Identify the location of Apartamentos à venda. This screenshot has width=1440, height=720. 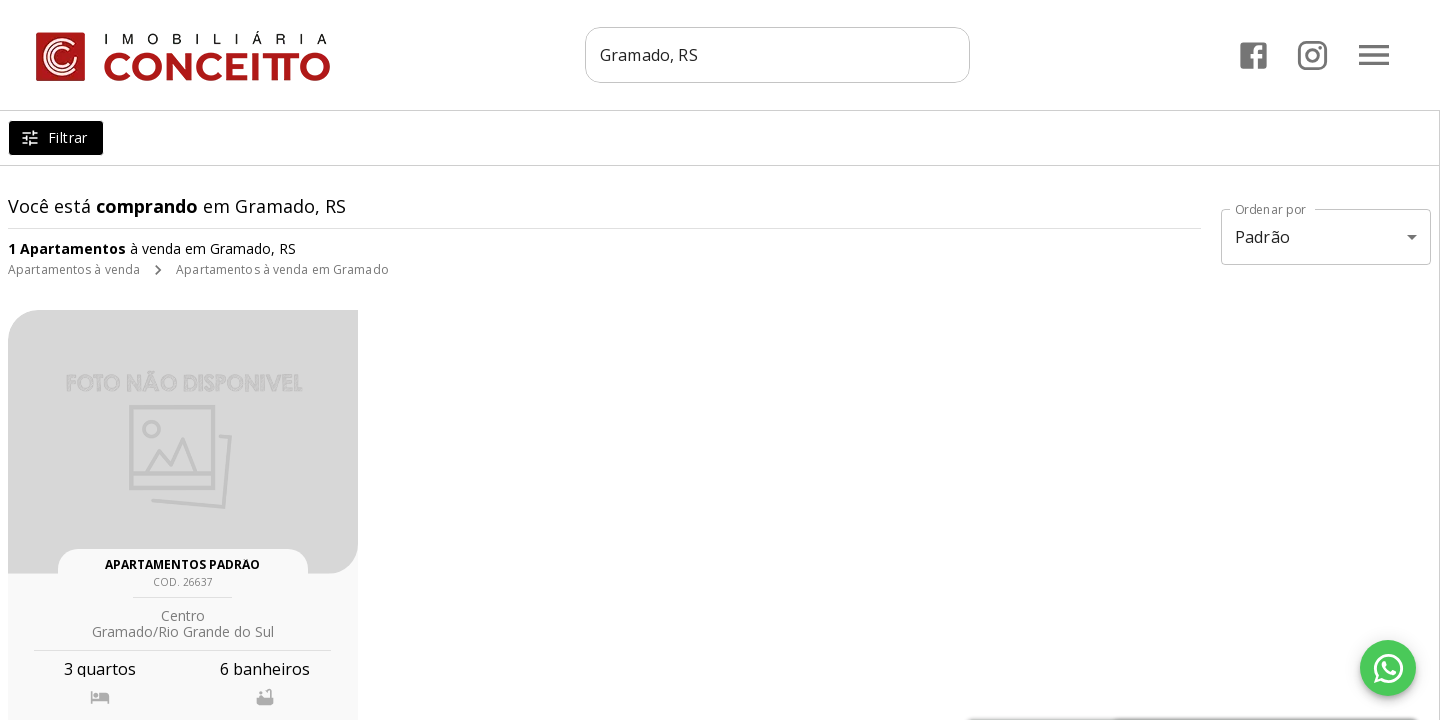
(74, 269).